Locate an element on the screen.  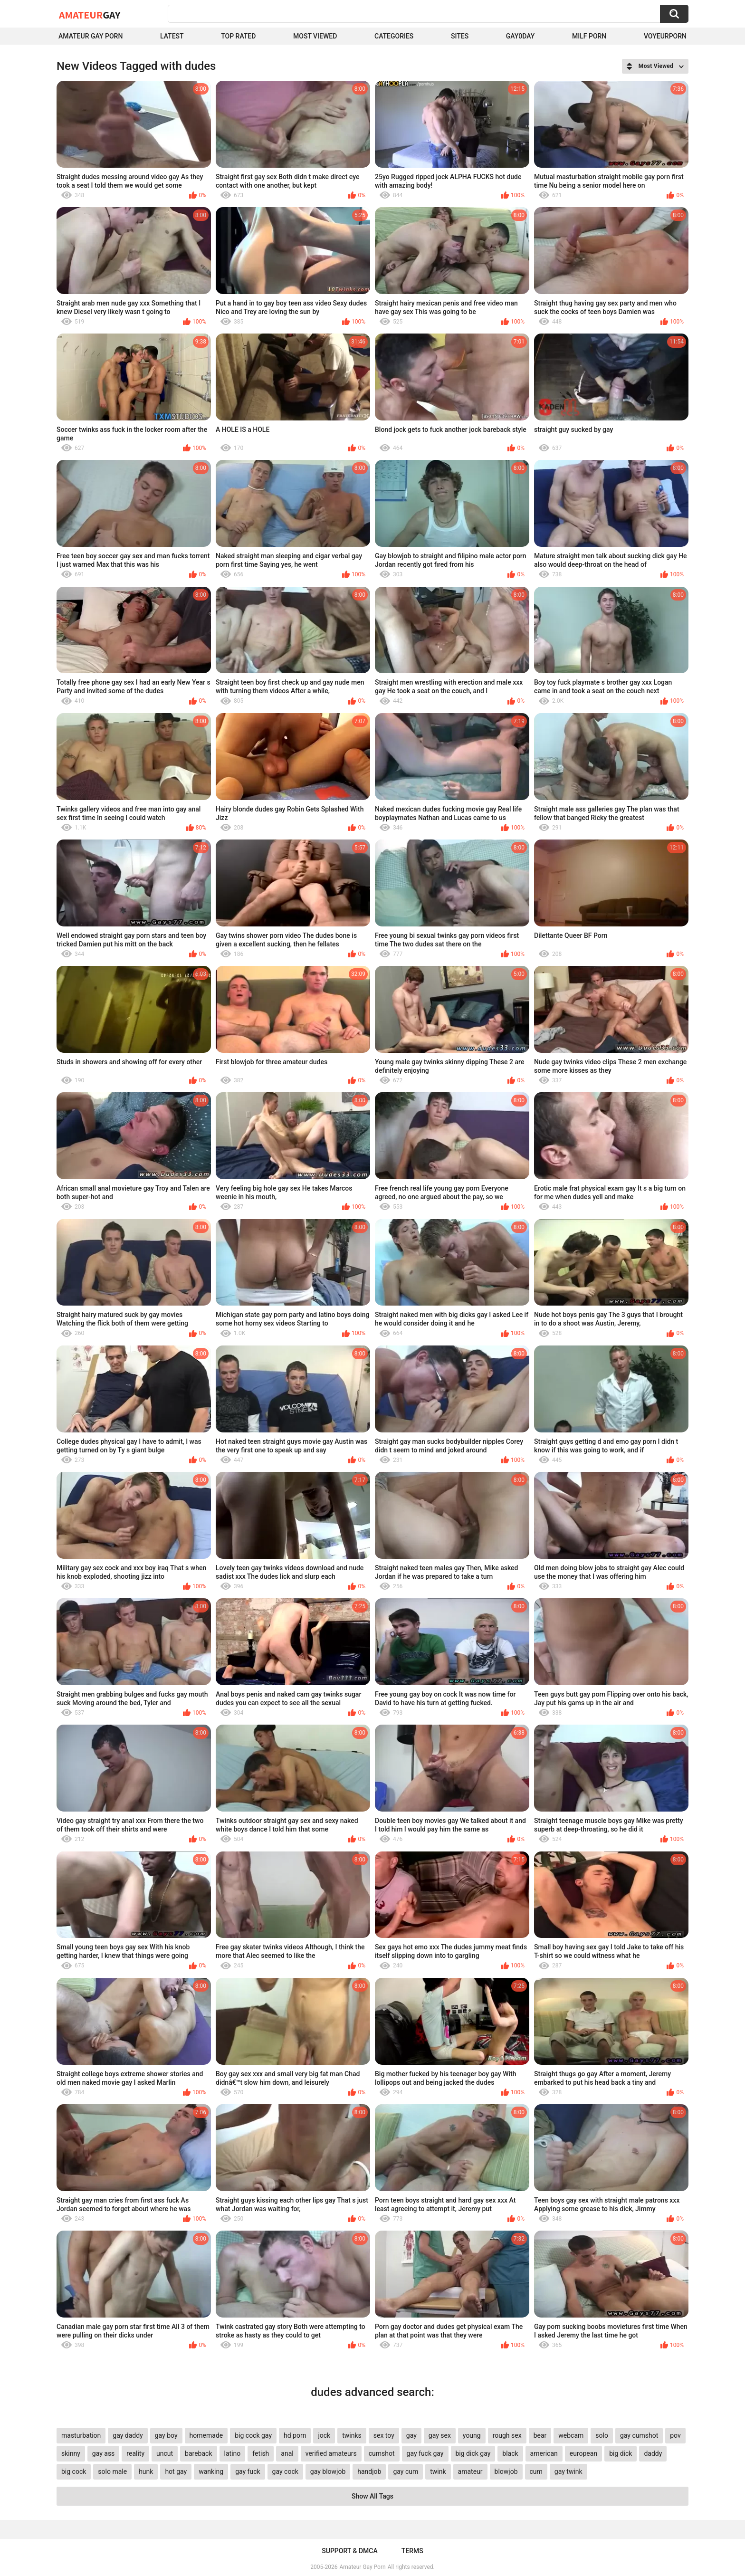
Latest is located at coordinates (172, 36).